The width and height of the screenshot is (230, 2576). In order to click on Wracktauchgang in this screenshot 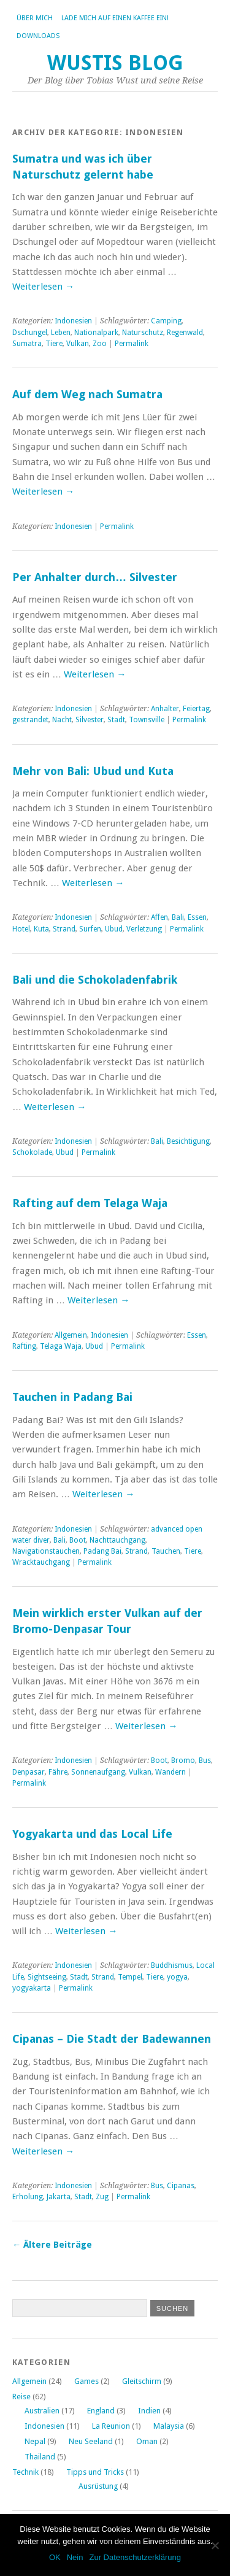, I will do `click(41, 1562)`.